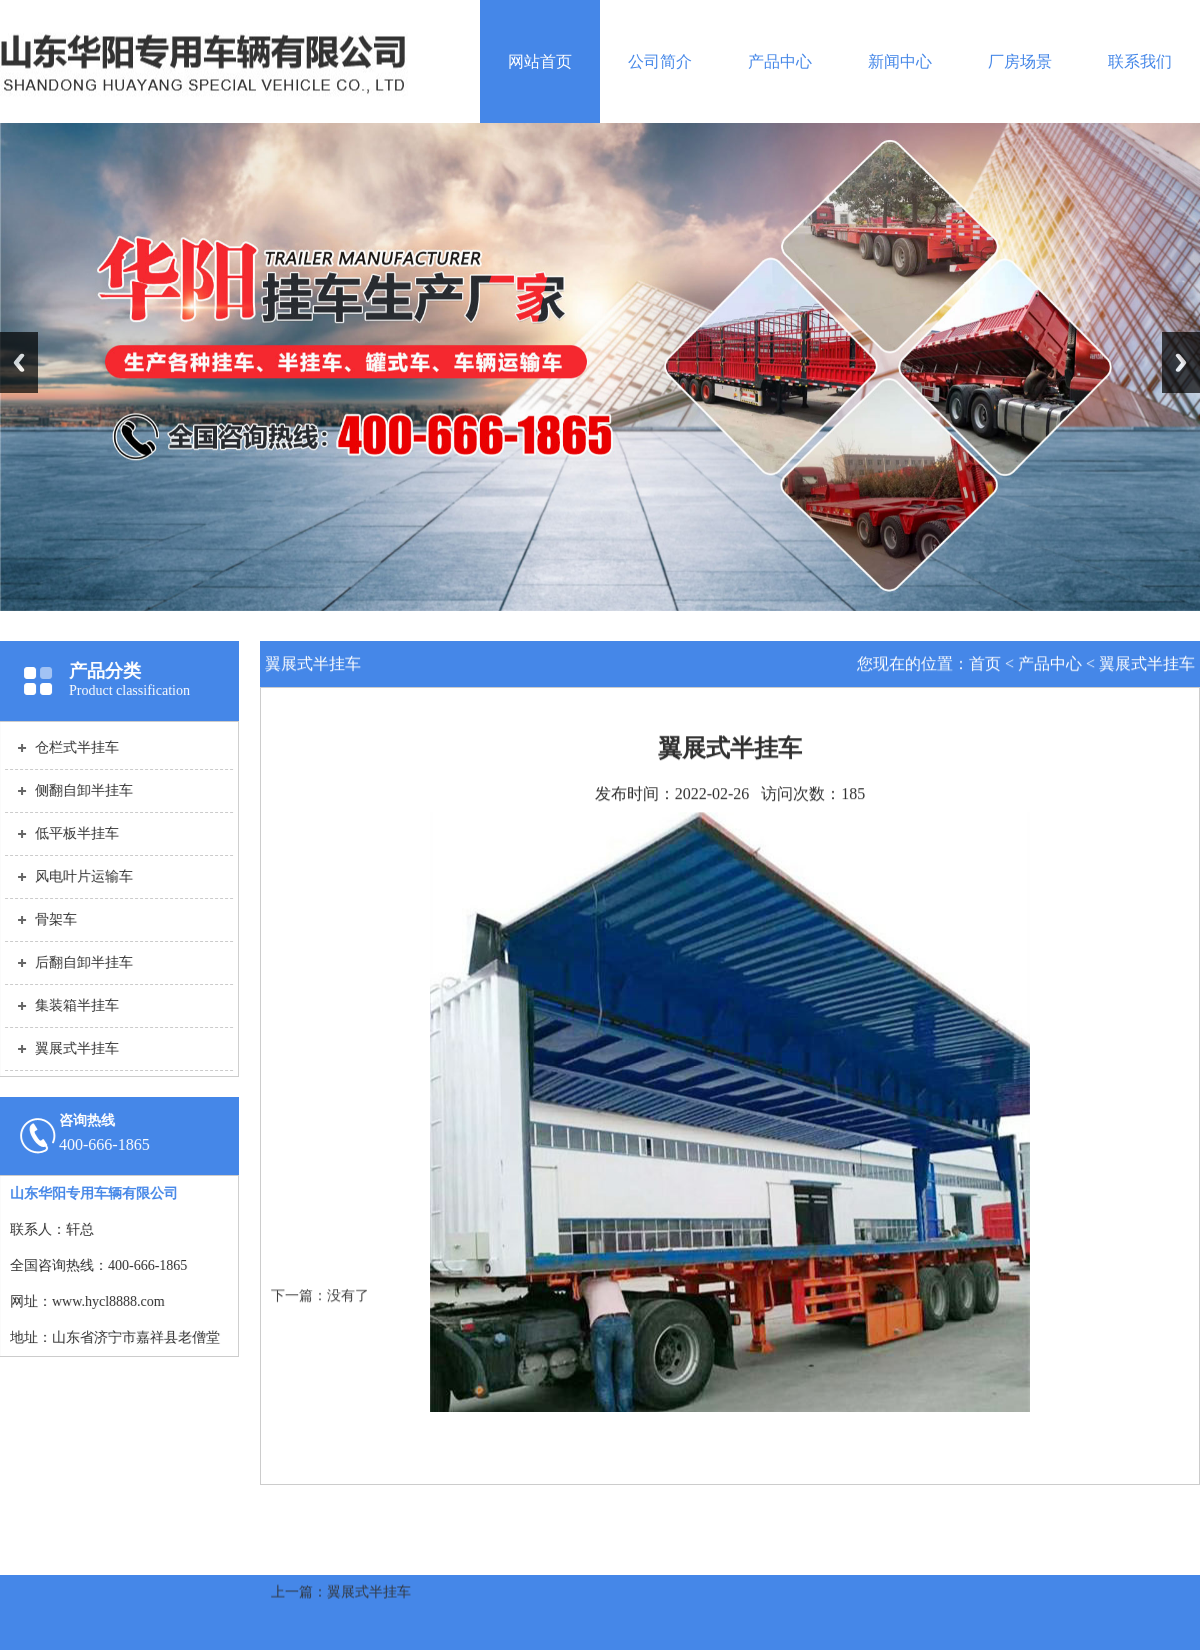  Describe the element at coordinates (780, 61) in the screenshot. I see `产品中心` at that location.